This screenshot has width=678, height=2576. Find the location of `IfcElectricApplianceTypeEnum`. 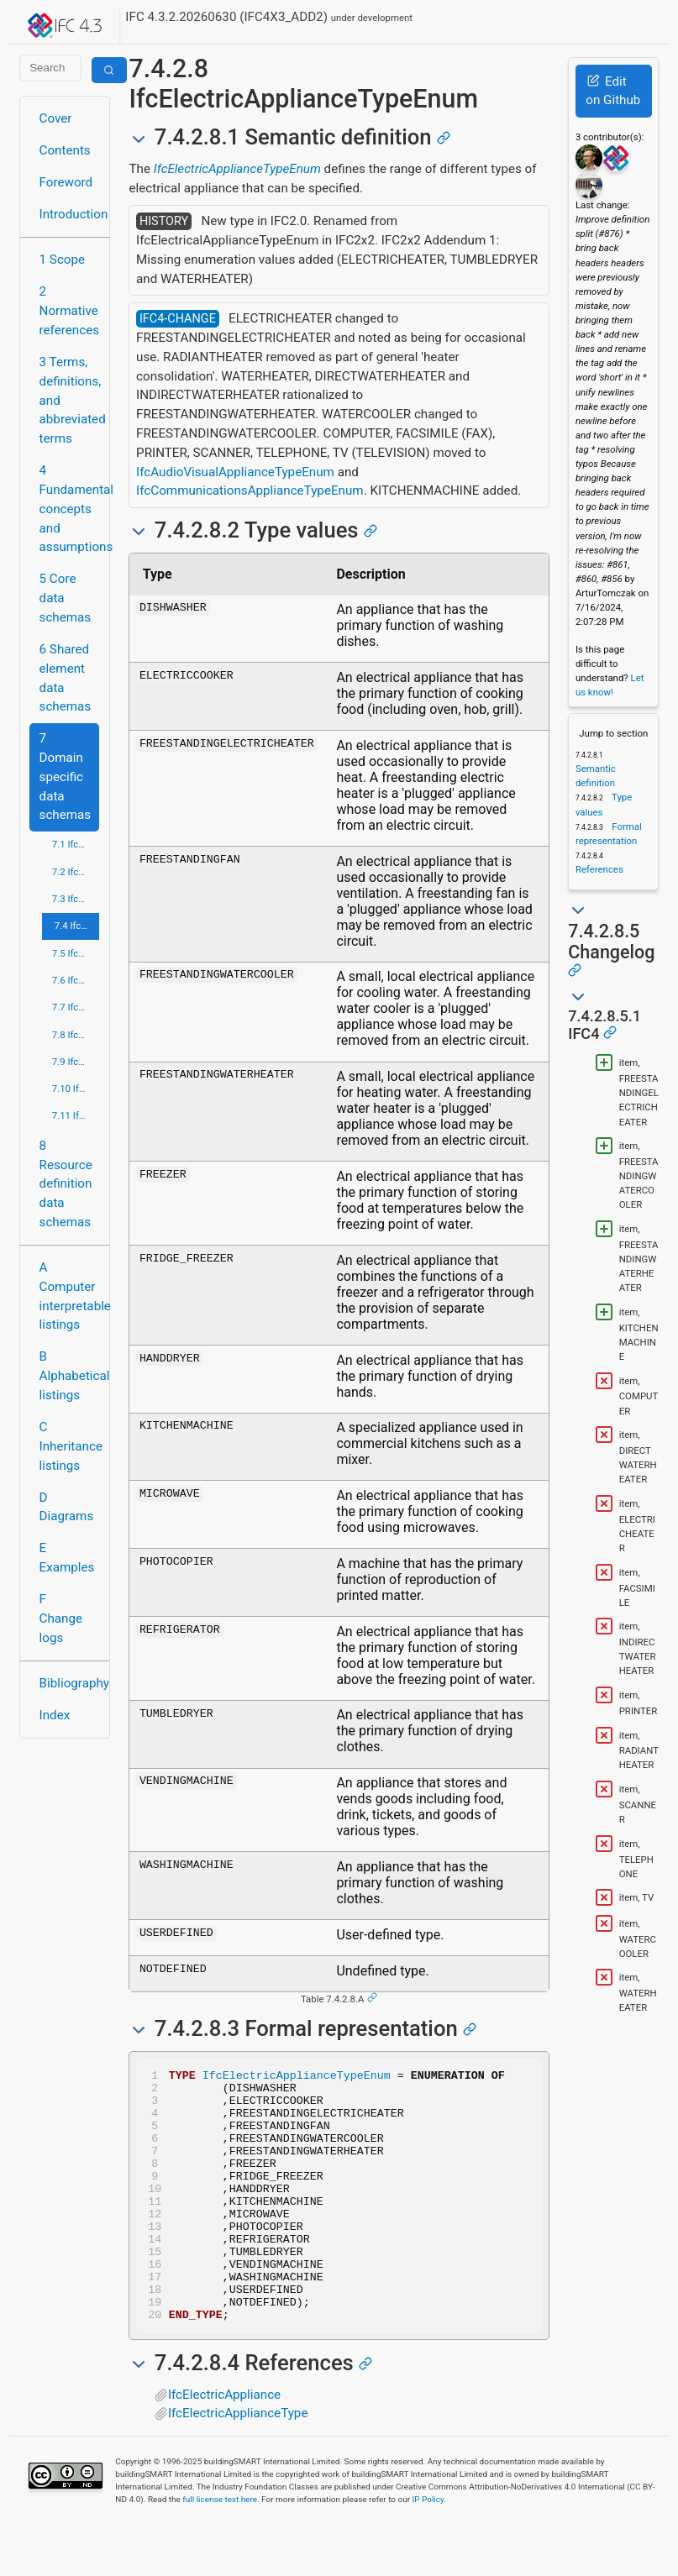

IfcElectricApplianceTypeEnum is located at coordinates (237, 168).